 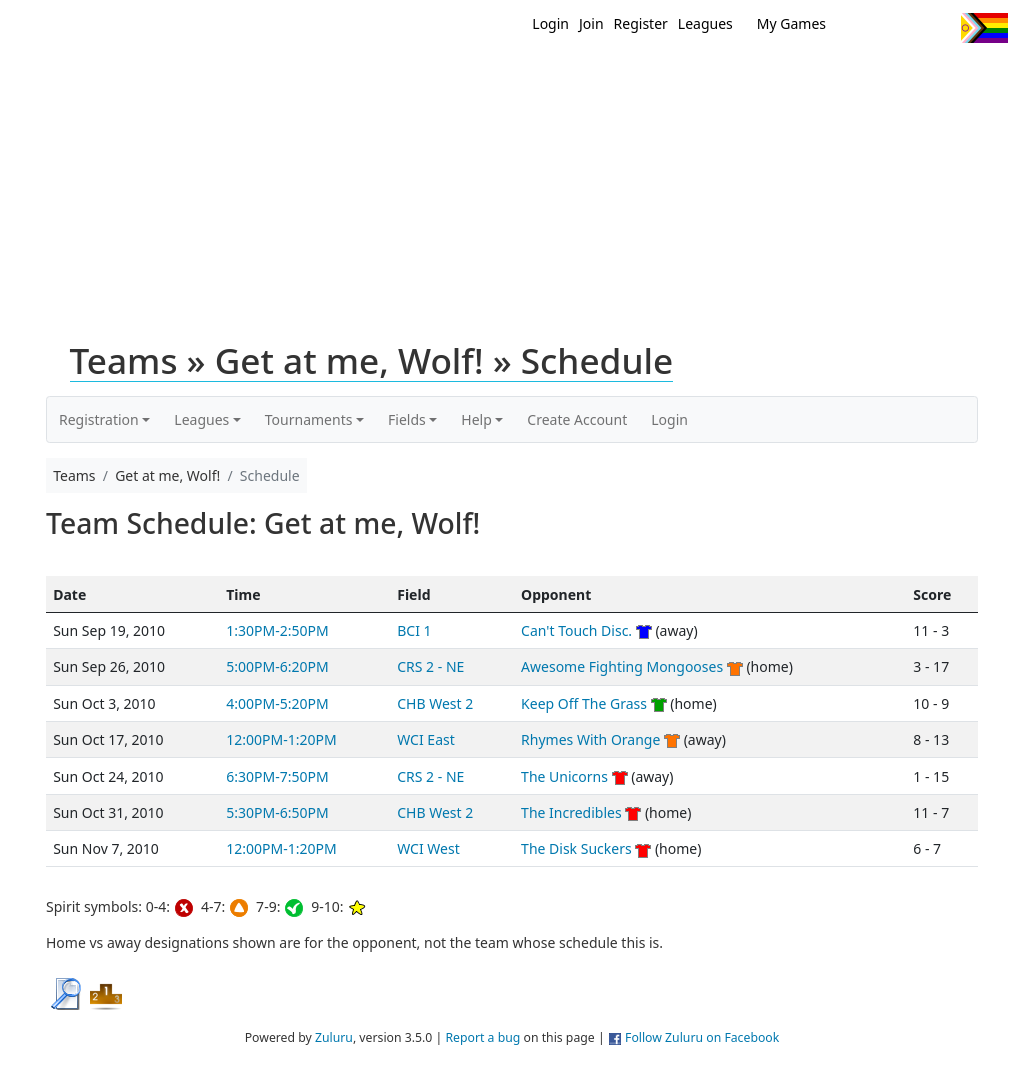 I want to click on Registration [button], so click(x=99, y=419).